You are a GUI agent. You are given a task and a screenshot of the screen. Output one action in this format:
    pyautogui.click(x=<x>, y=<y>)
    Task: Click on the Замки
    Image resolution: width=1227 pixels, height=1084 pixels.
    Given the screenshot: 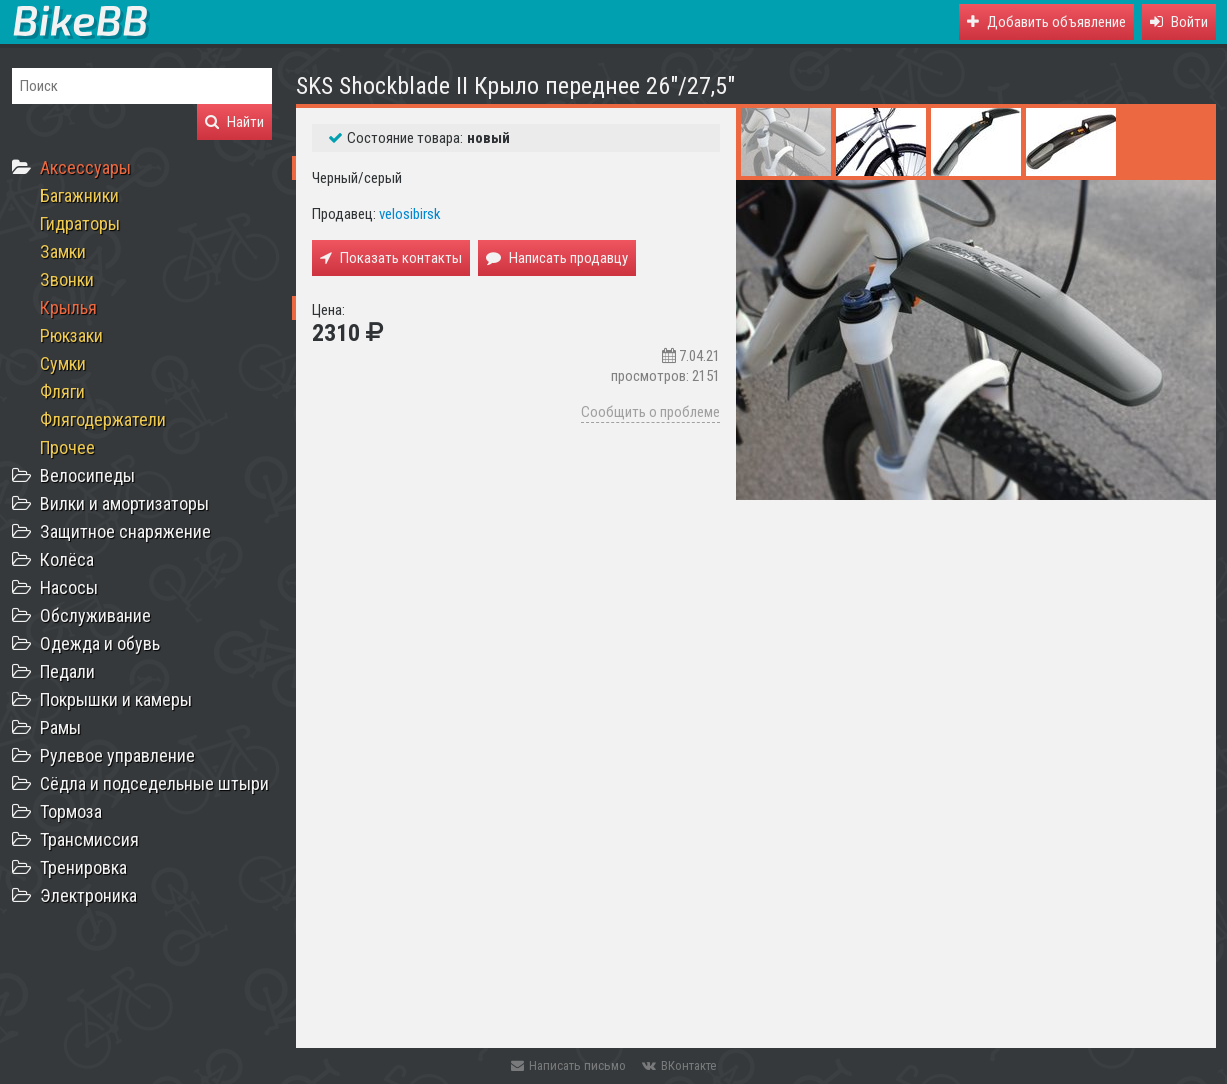 What is the action you would take?
    pyautogui.click(x=63, y=251)
    